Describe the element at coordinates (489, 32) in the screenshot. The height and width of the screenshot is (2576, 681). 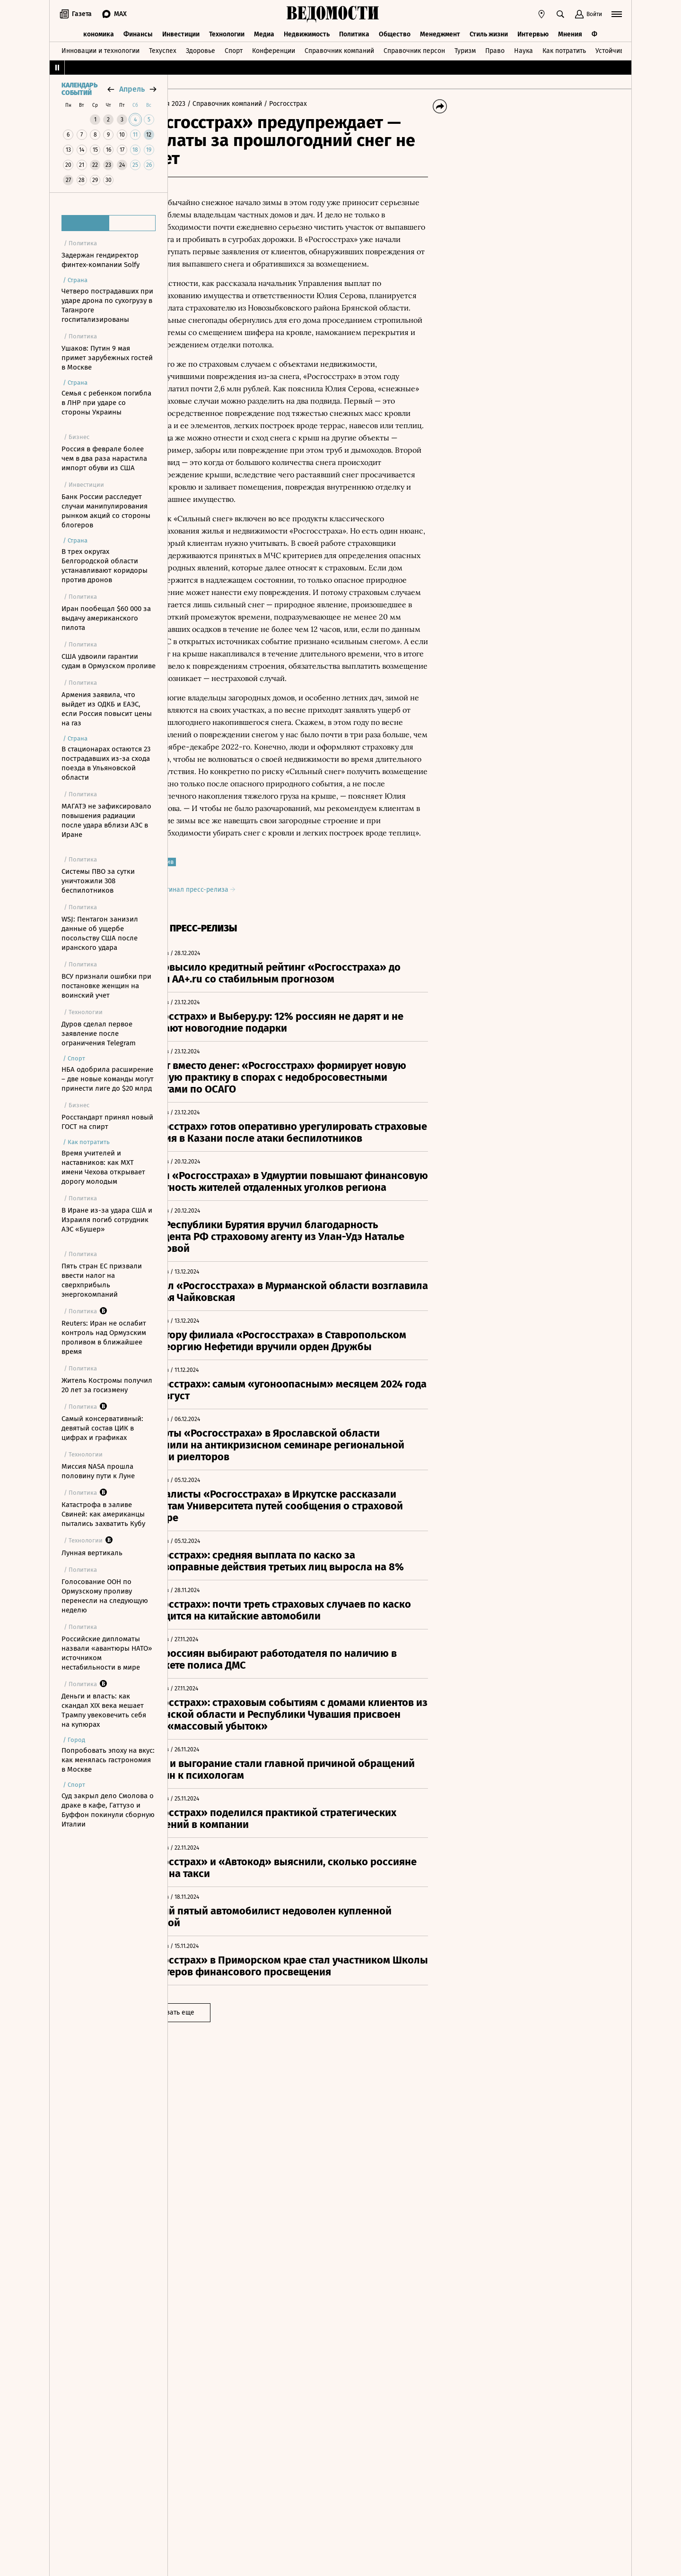
I see `Стиль жизни` at that location.